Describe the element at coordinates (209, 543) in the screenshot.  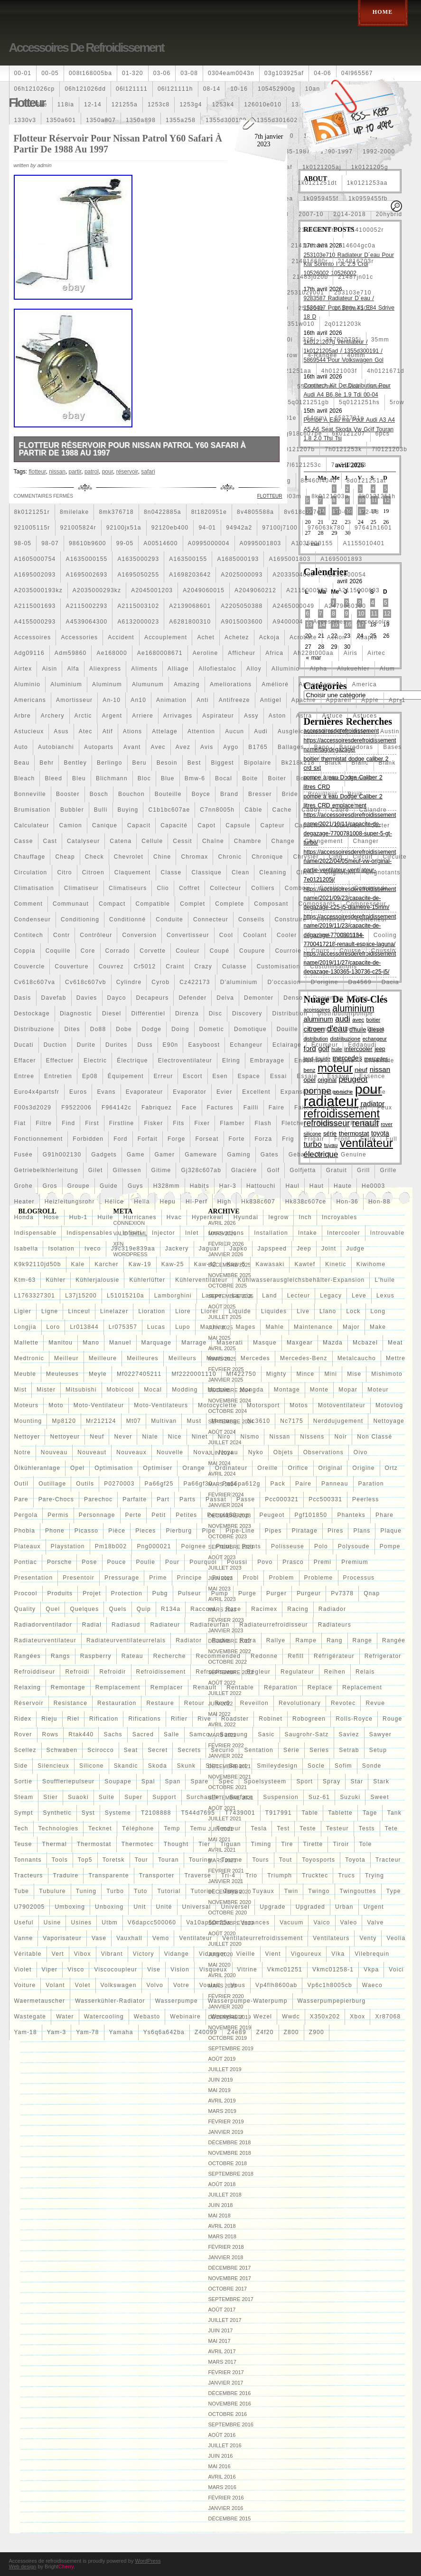
I see `a0995000004` at that location.